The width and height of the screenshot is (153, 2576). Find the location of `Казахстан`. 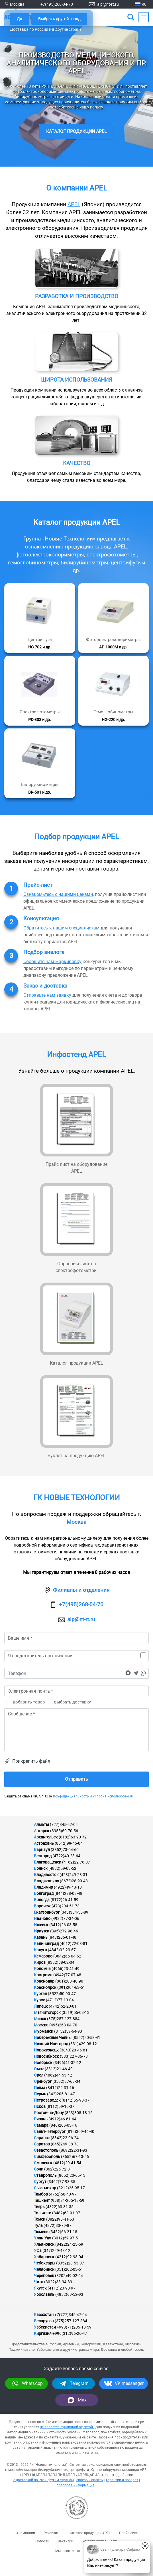

Казахстан is located at coordinates (44, 2314).